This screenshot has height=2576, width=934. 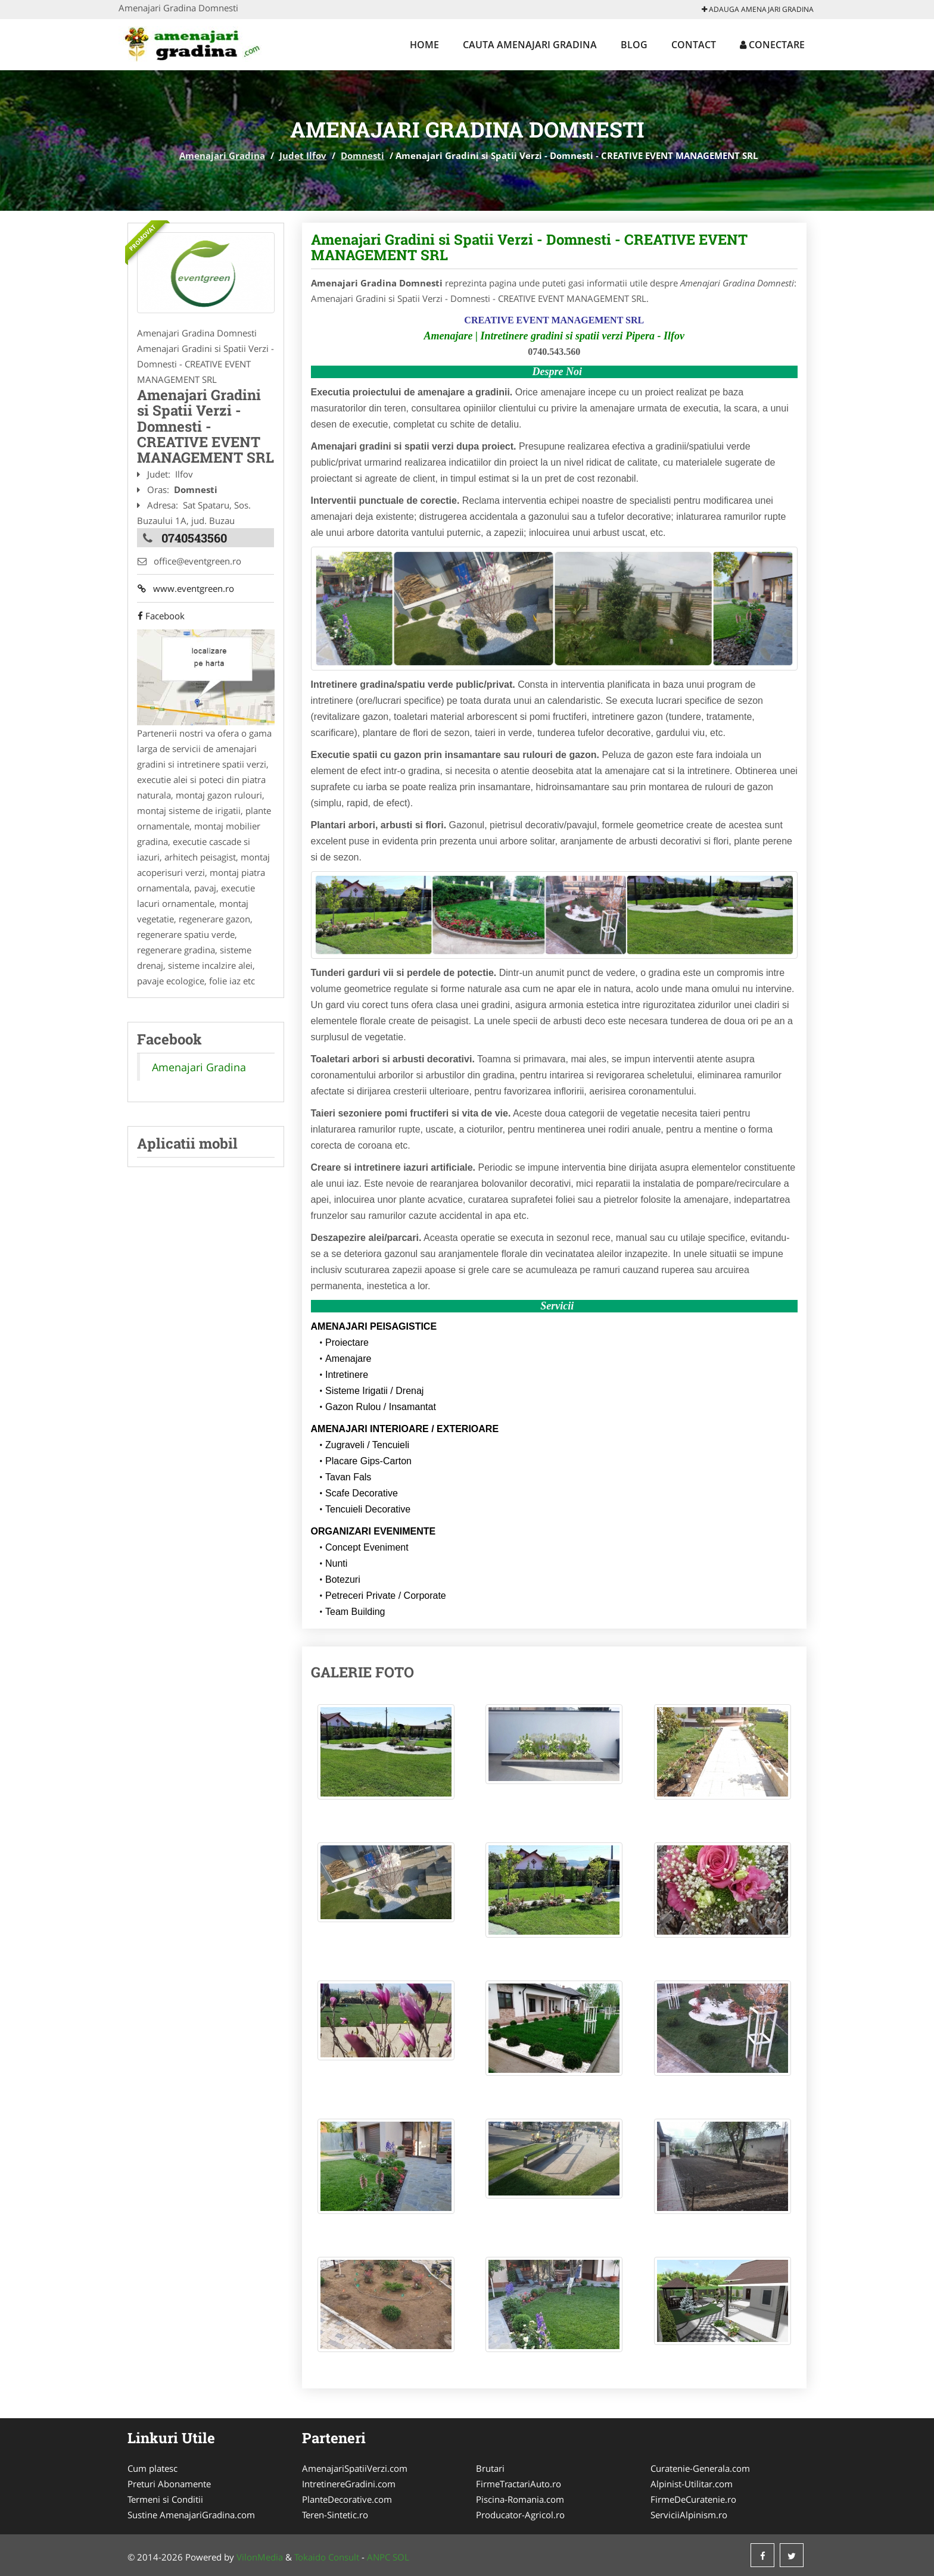 I want to click on Blog, so click(x=634, y=44).